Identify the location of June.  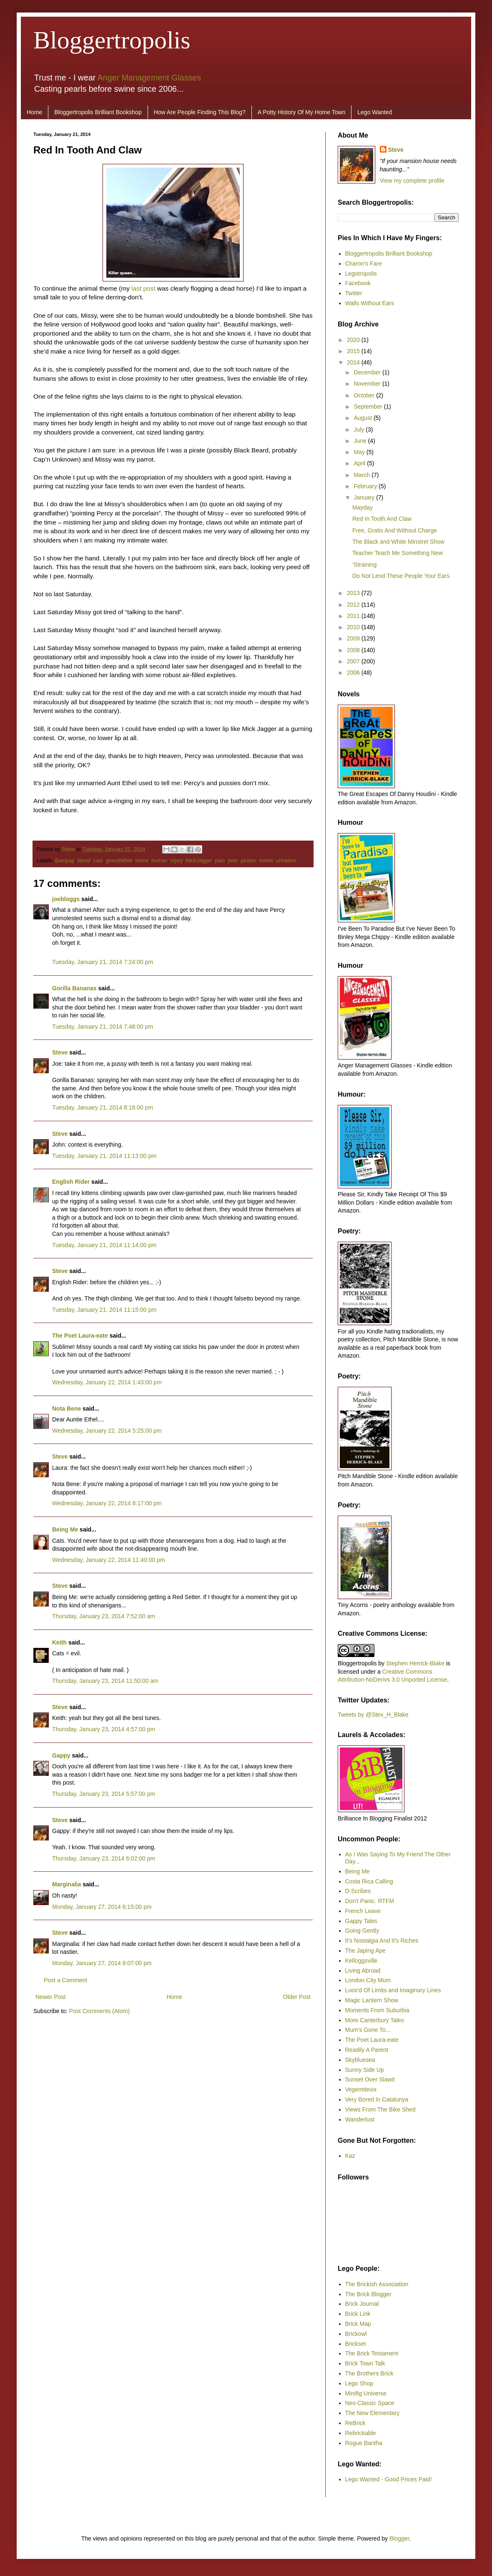
(361, 440).